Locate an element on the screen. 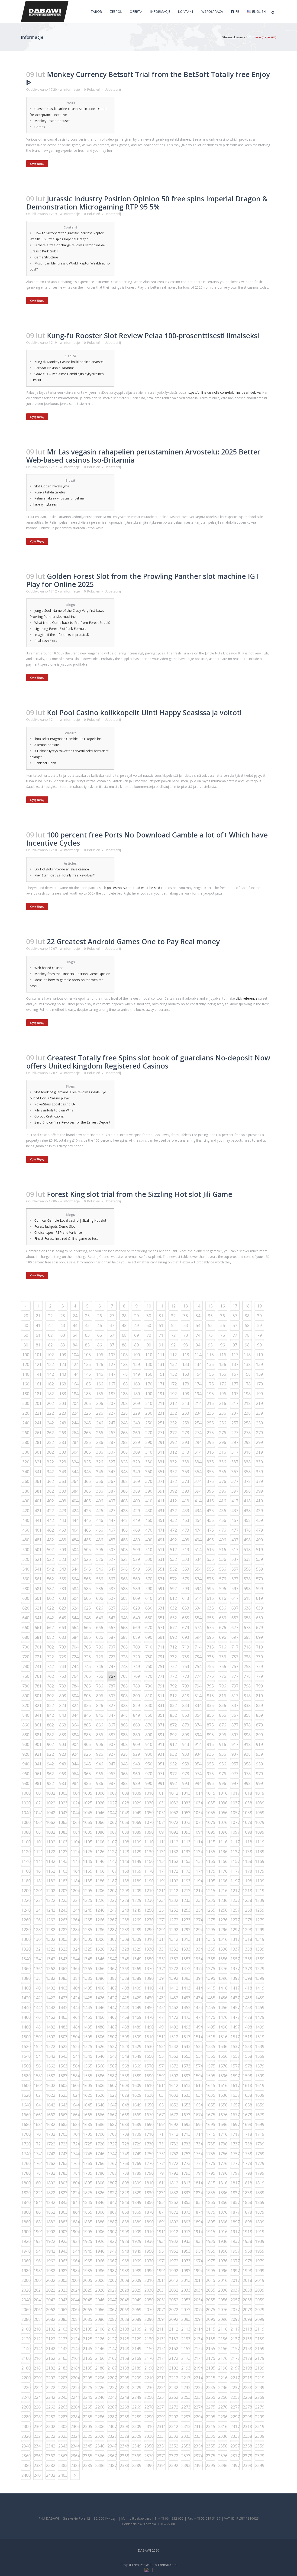  1226 is located at coordinates (99, 1900).